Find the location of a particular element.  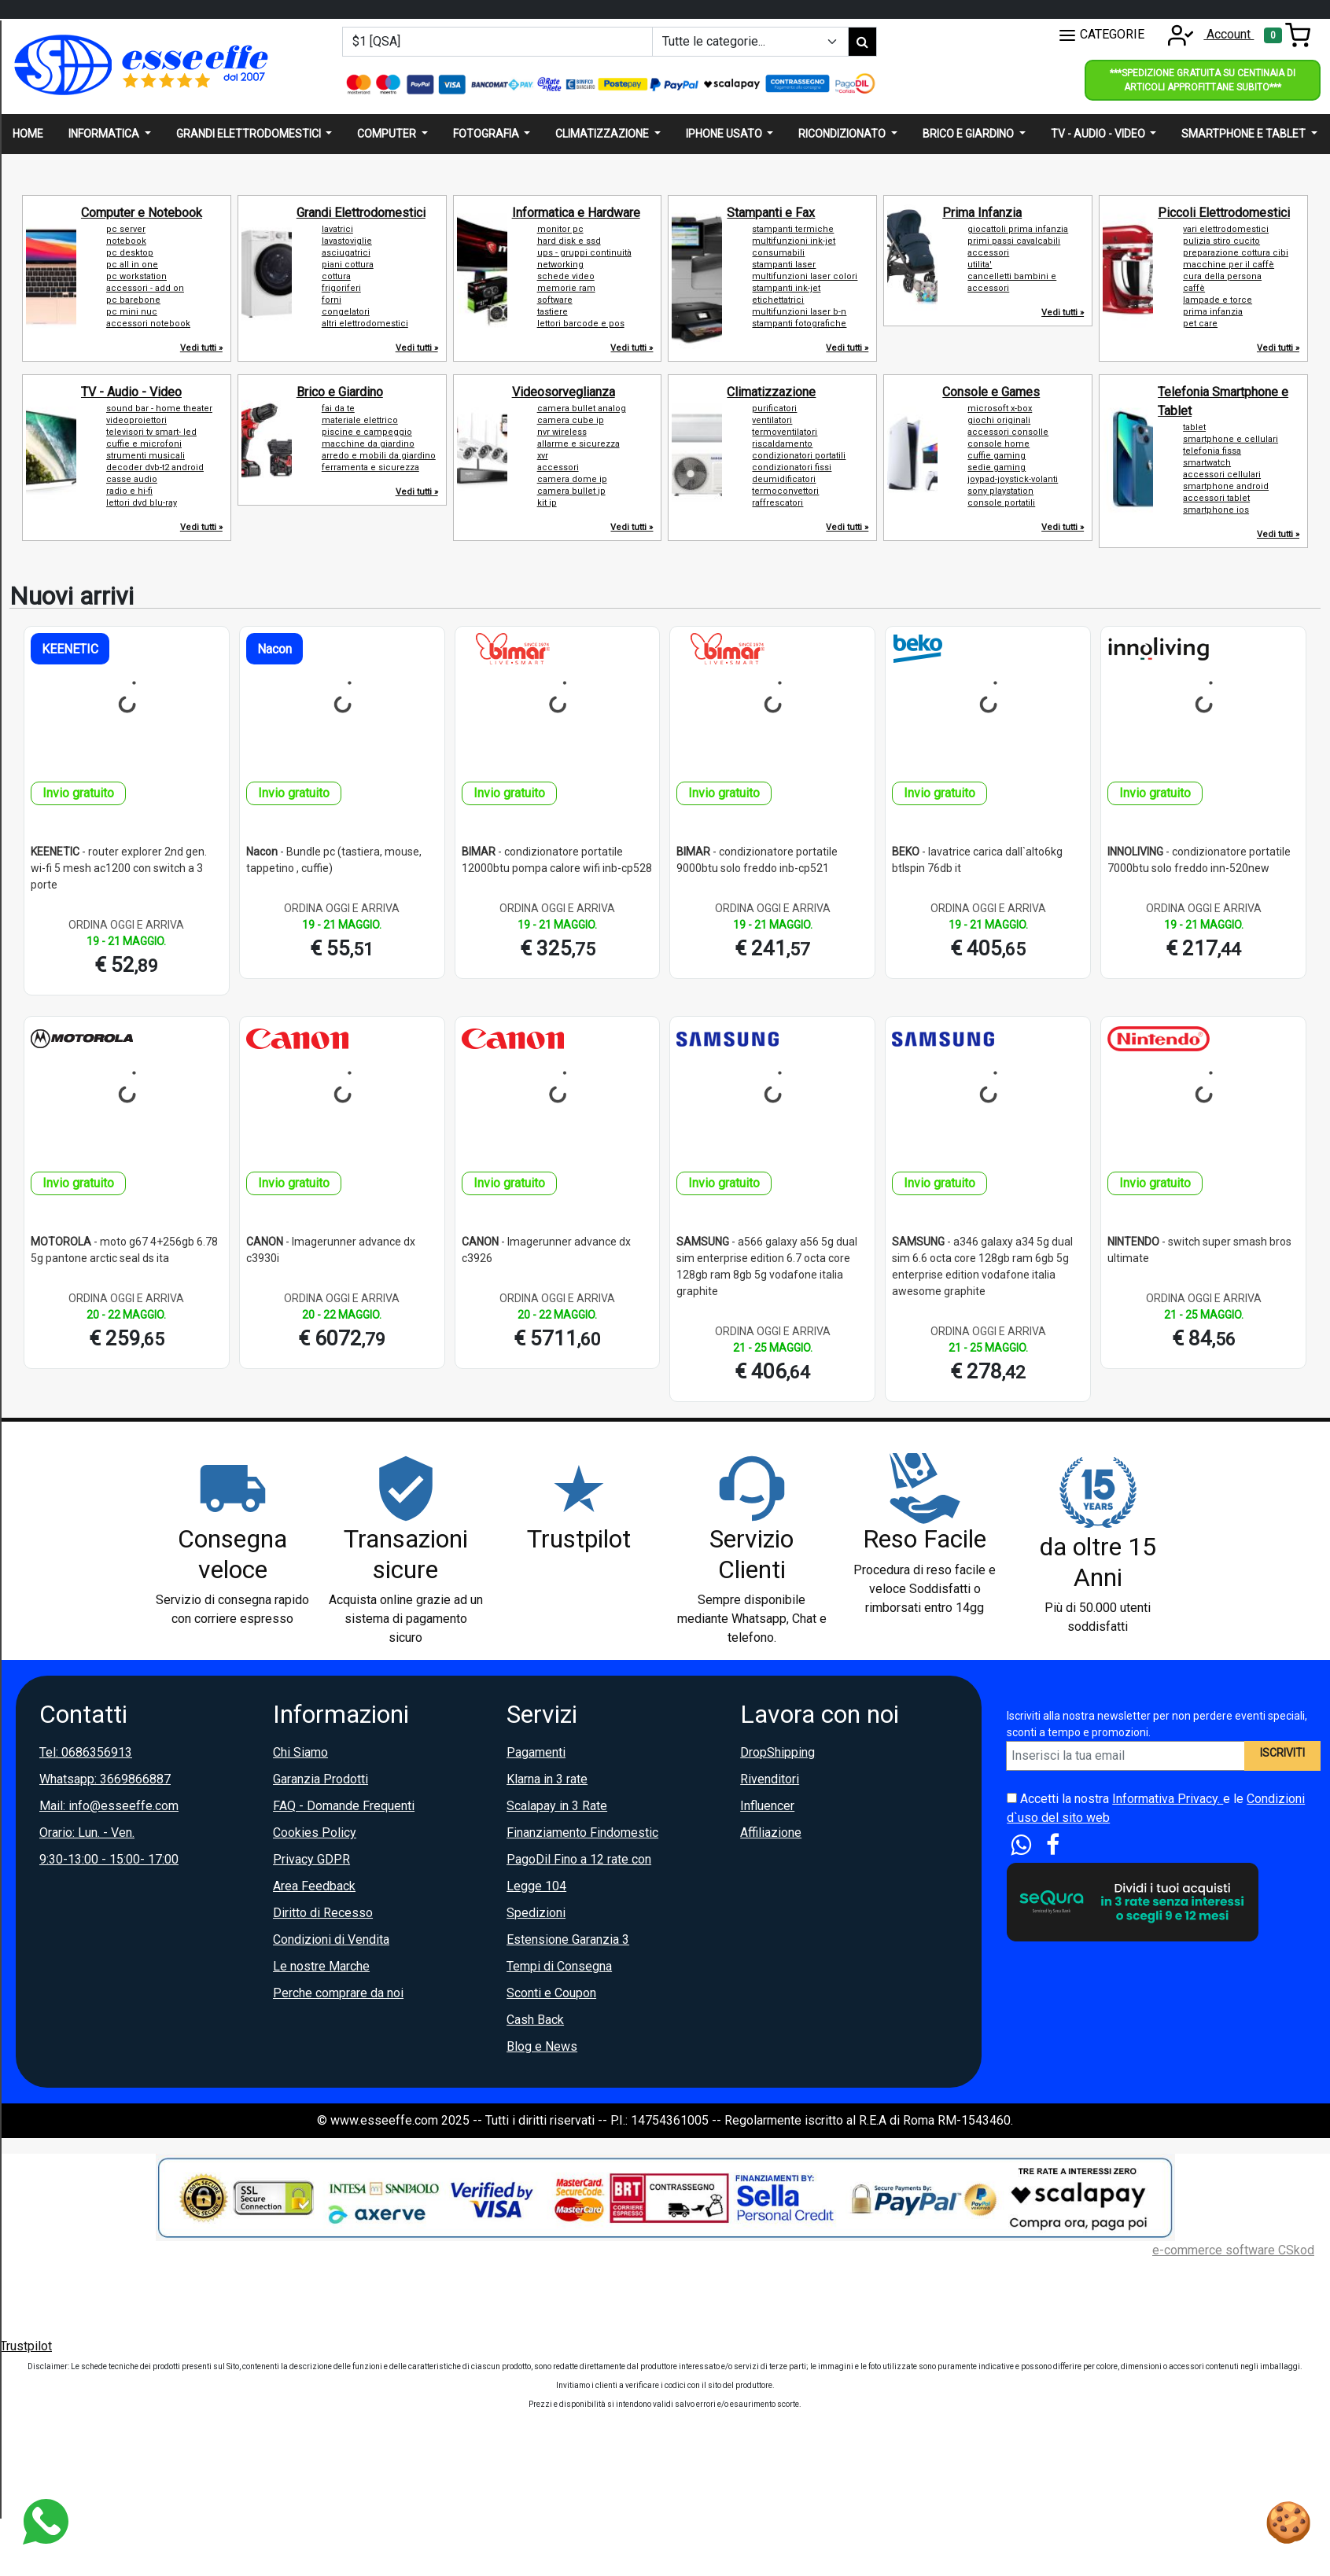

memorie ram is located at coordinates (566, 288).